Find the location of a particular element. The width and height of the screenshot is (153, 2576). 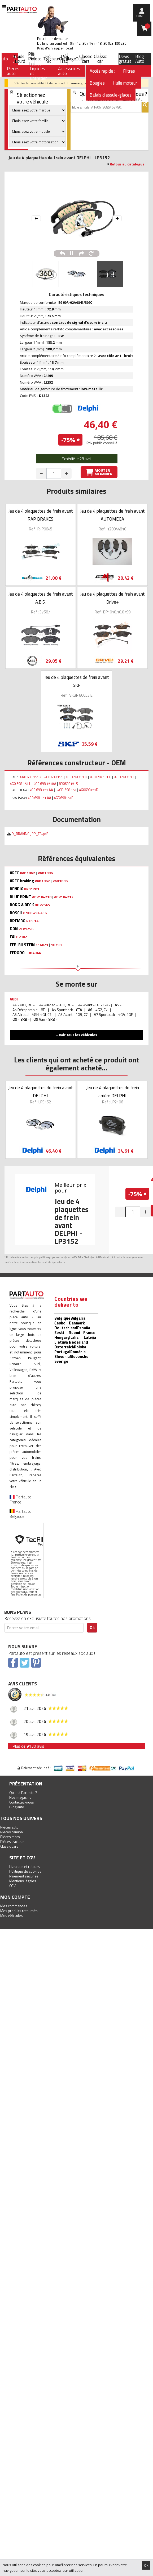

A7 Sportback - 4GA, 4GF - is located at coordinates (114, 1014).